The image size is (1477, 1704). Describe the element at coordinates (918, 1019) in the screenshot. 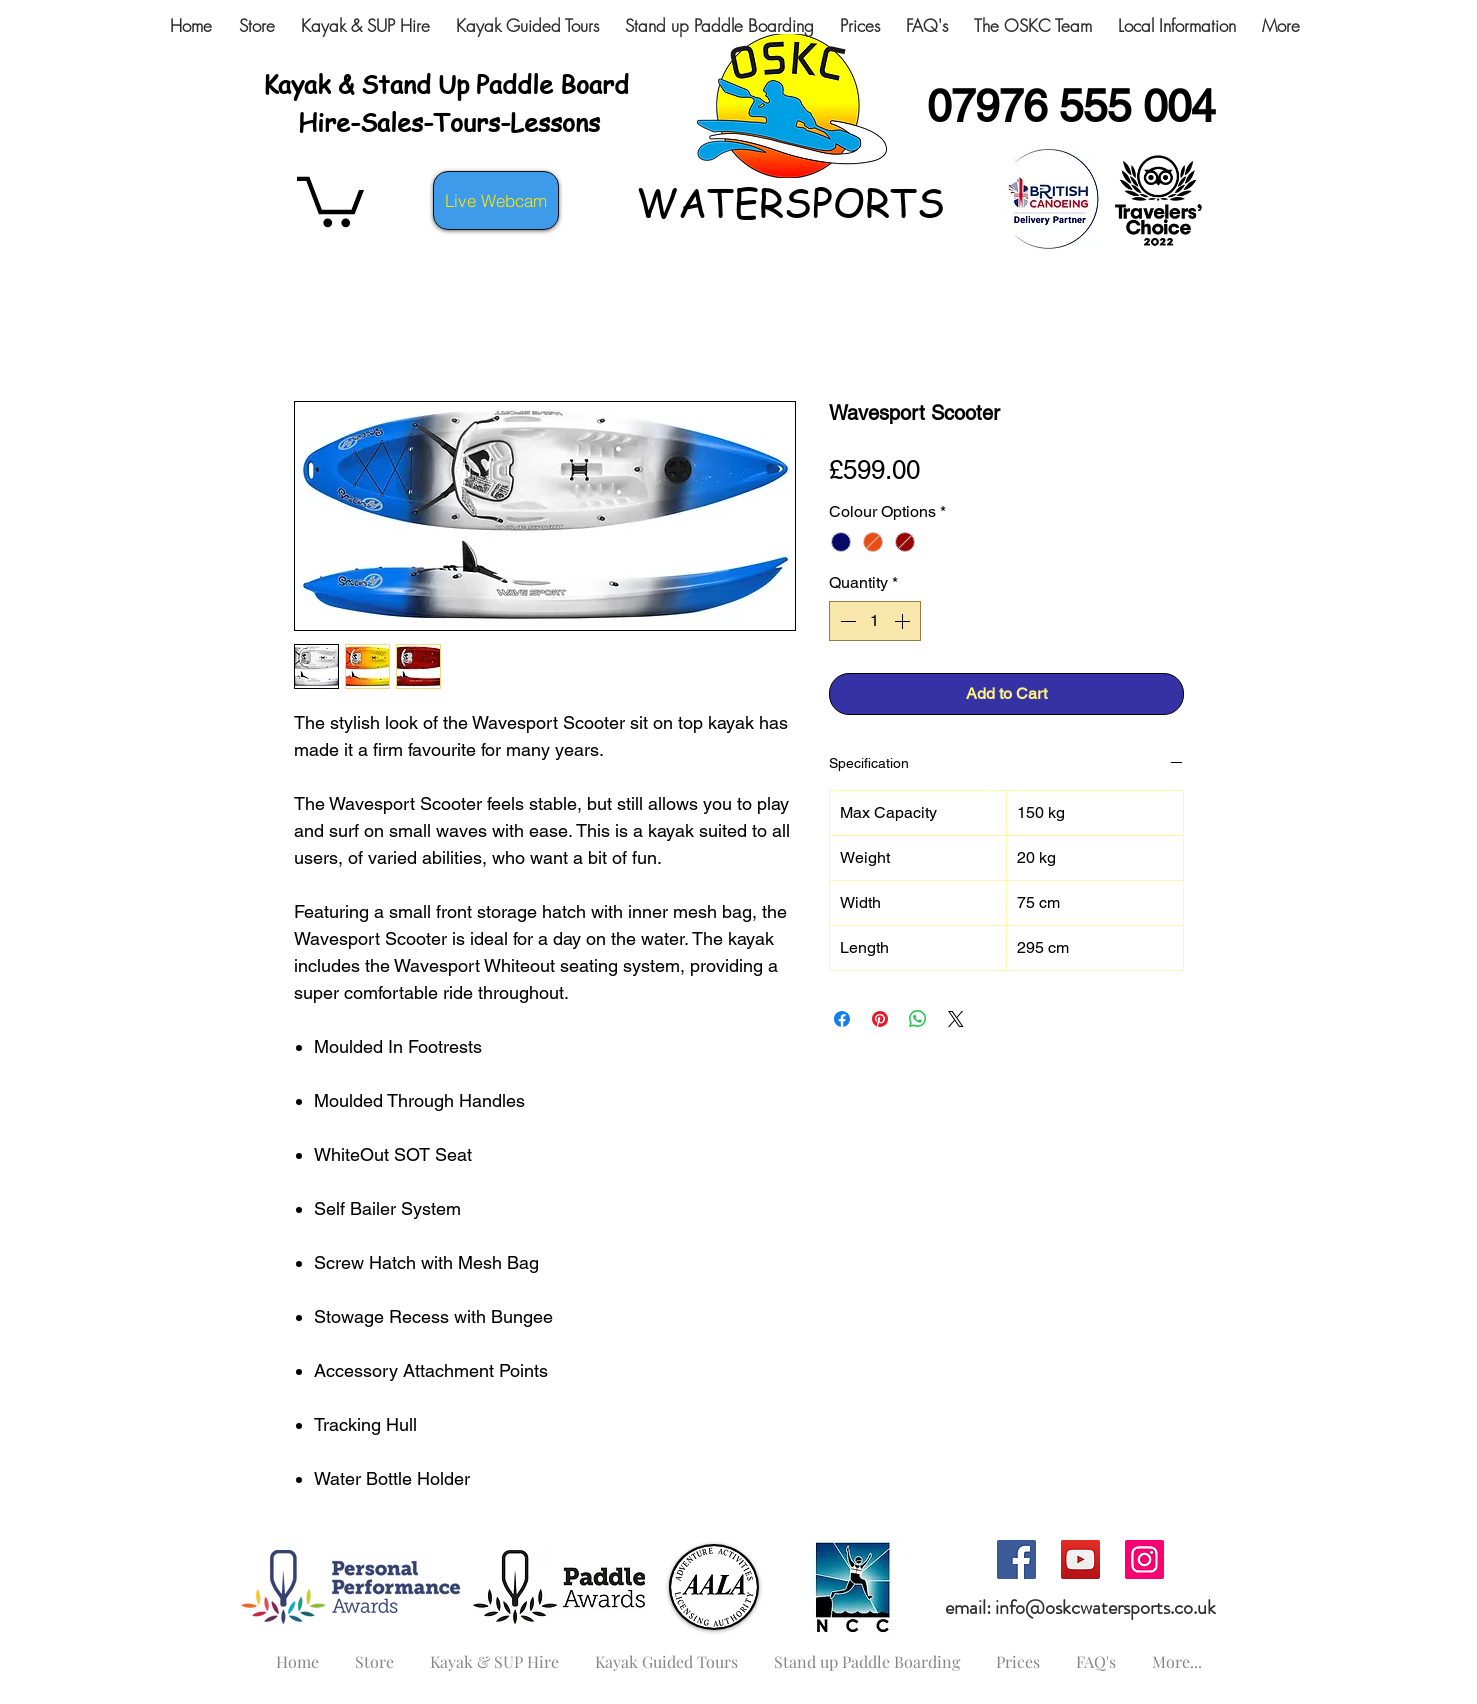

I see `[Share on WhatsApp]` at that location.